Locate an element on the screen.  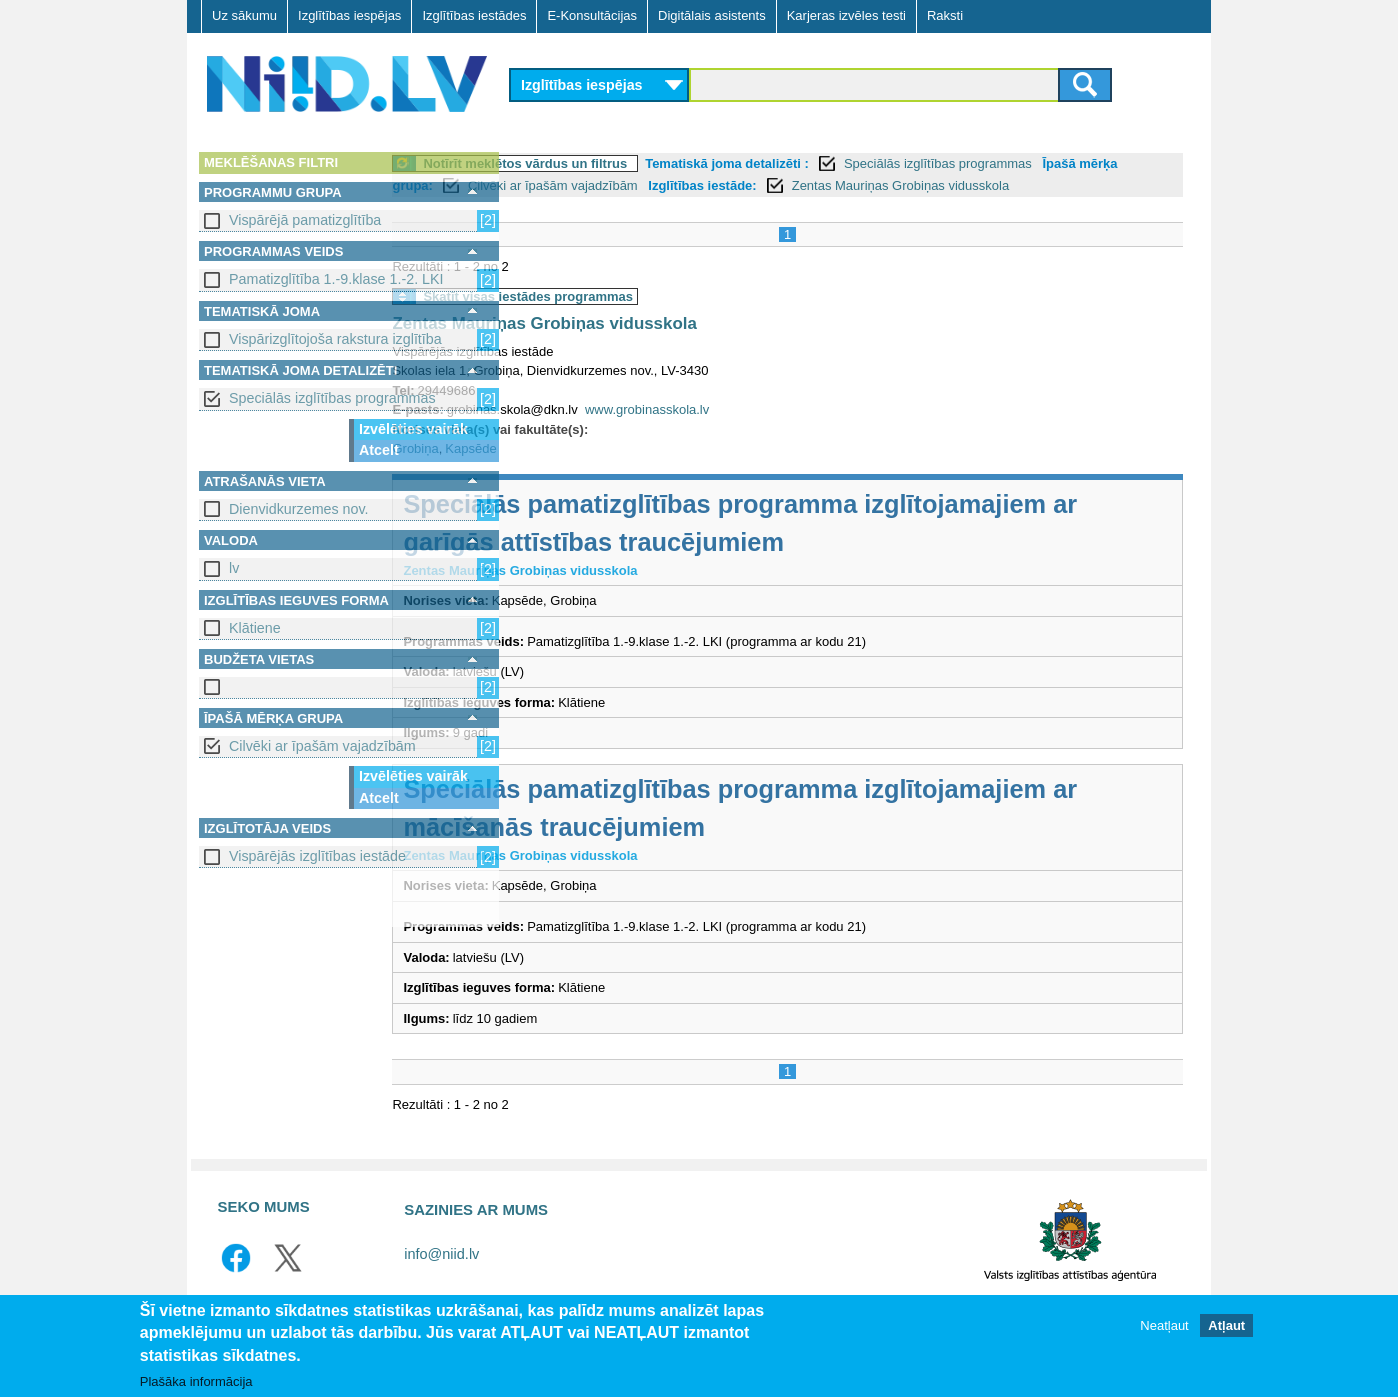
Tematiskā joma detalizēti : is located at coordinates (850, 163).